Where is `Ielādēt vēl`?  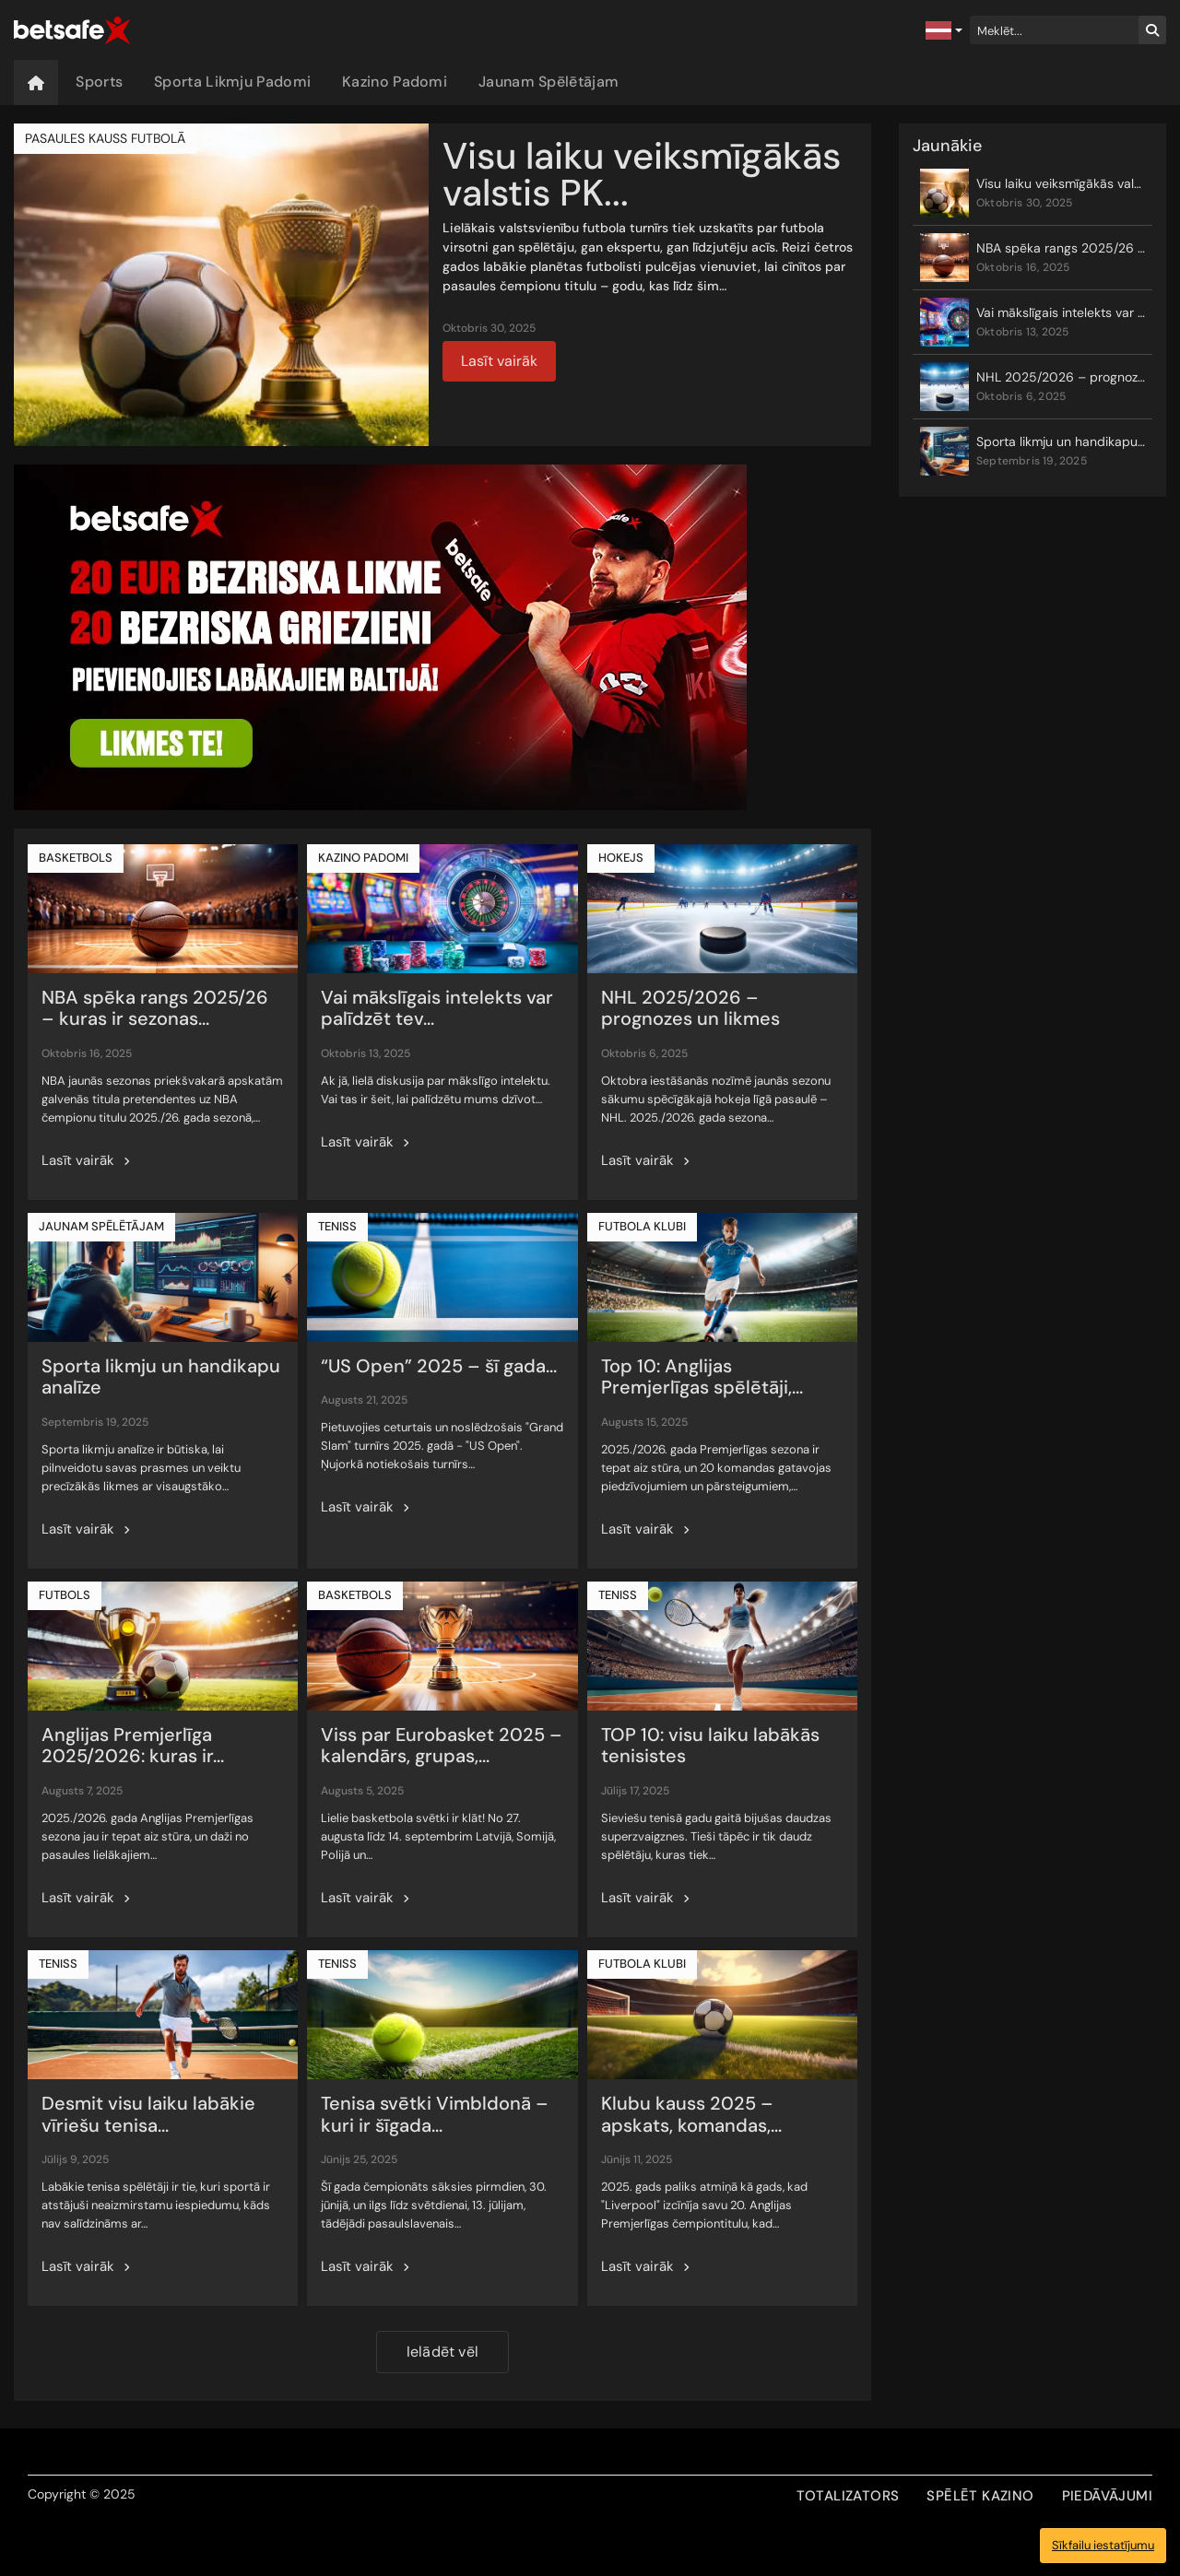
Ielādēt vēl is located at coordinates (442, 2351).